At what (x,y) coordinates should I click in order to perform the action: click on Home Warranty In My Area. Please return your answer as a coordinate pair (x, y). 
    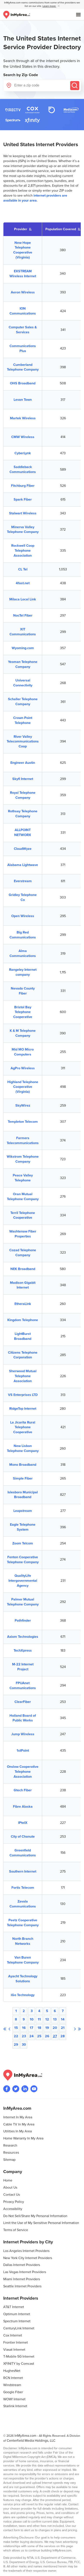
    Looking at the image, I should click on (23, 2138).